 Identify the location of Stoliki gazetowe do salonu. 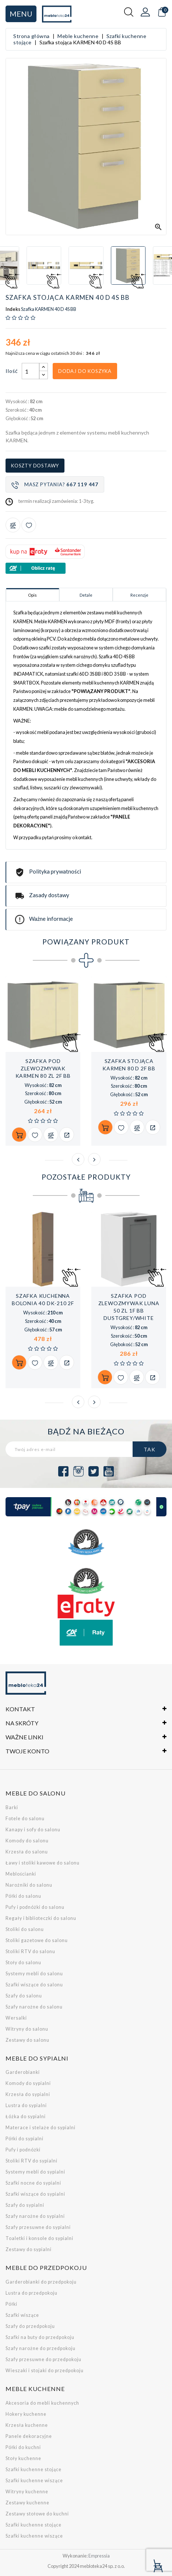
(37, 1940).